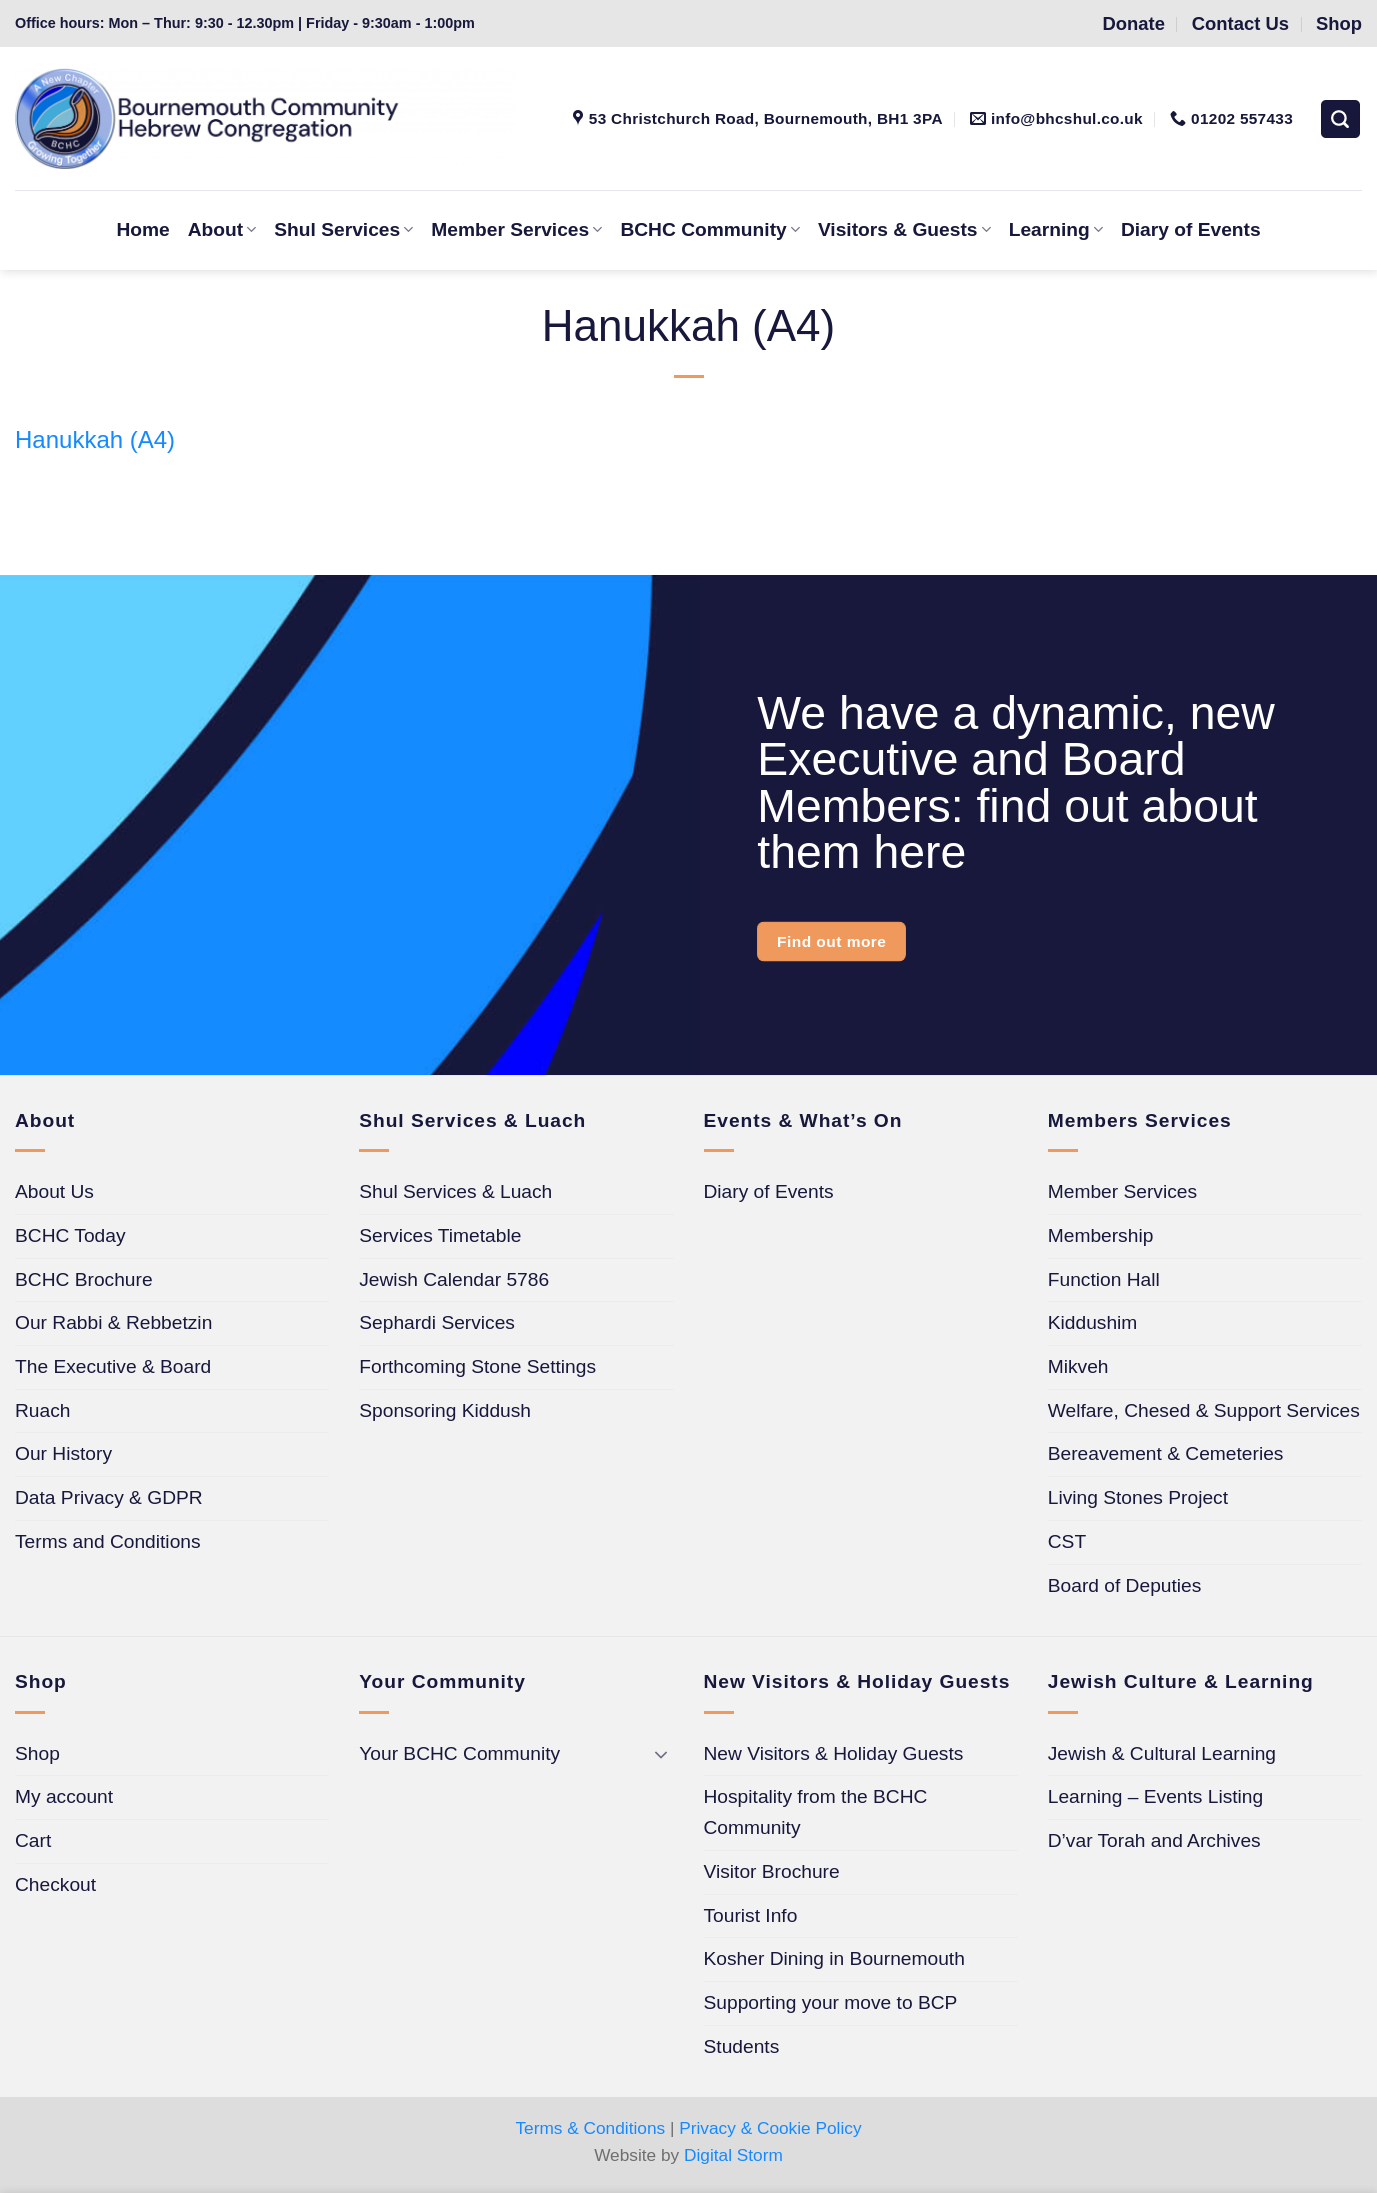 Image resolution: width=1377 pixels, height=2193 pixels. What do you see at coordinates (95, 439) in the screenshot?
I see `Hanukkah (A4)` at bounding box center [95, 439].